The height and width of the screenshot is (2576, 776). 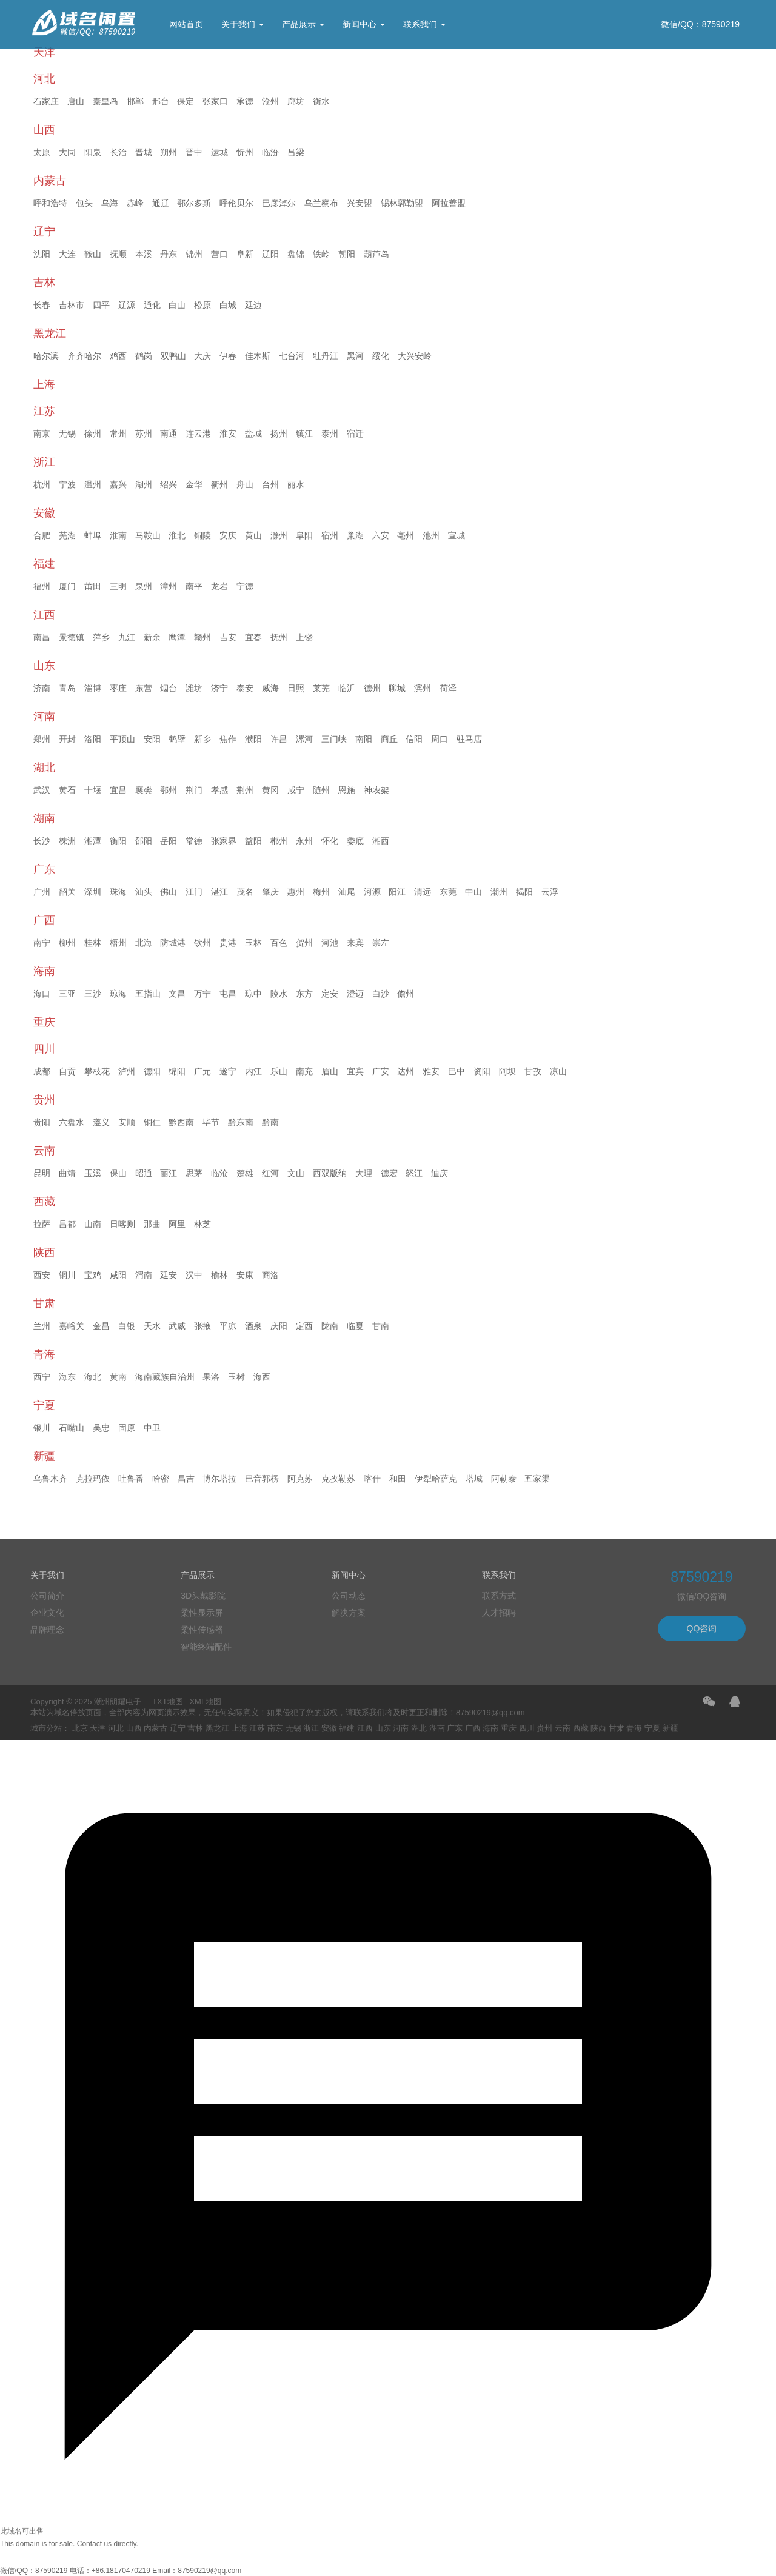 I want to click on 嘉峪关, so click(x=71, y=1326).